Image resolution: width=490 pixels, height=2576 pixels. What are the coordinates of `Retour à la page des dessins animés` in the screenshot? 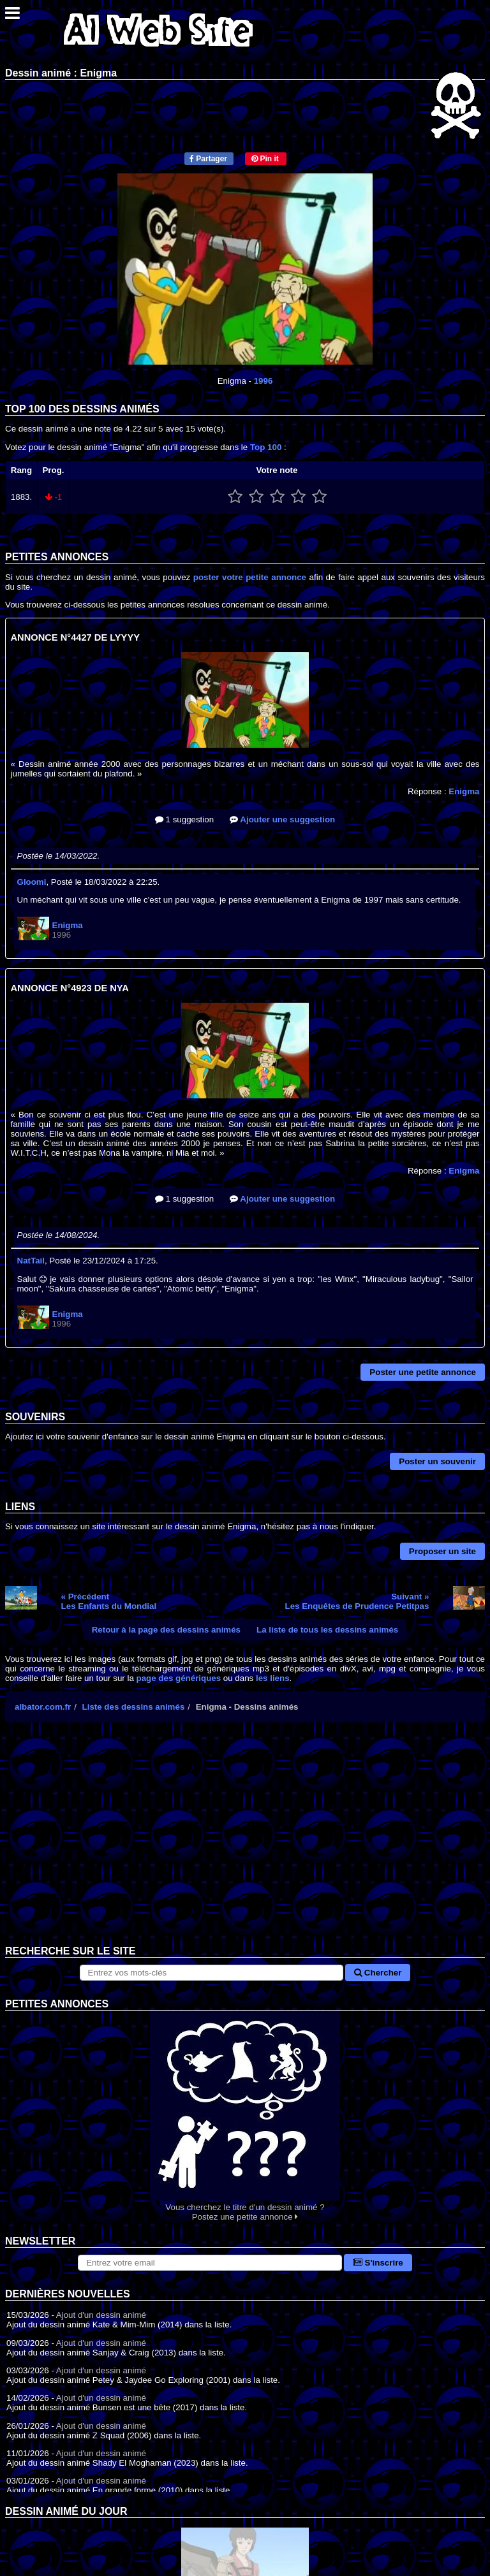 It's located at (166, 1629).